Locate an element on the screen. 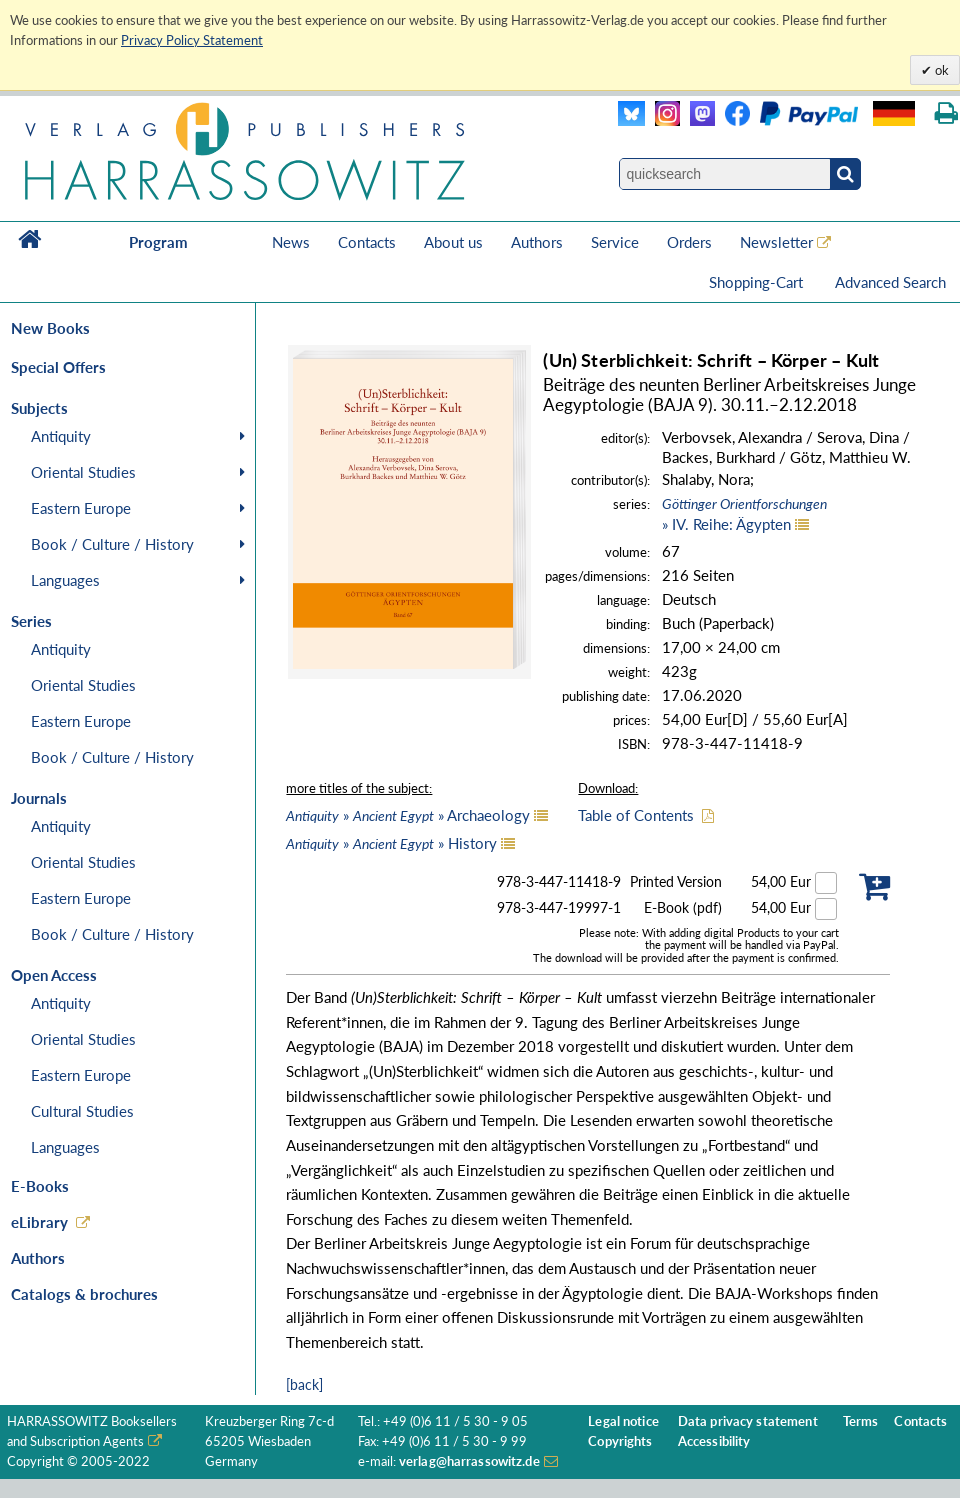 The height and width of the screenshot is (1498, 960). Shopping-Cart is located at coordinates (758, 282).